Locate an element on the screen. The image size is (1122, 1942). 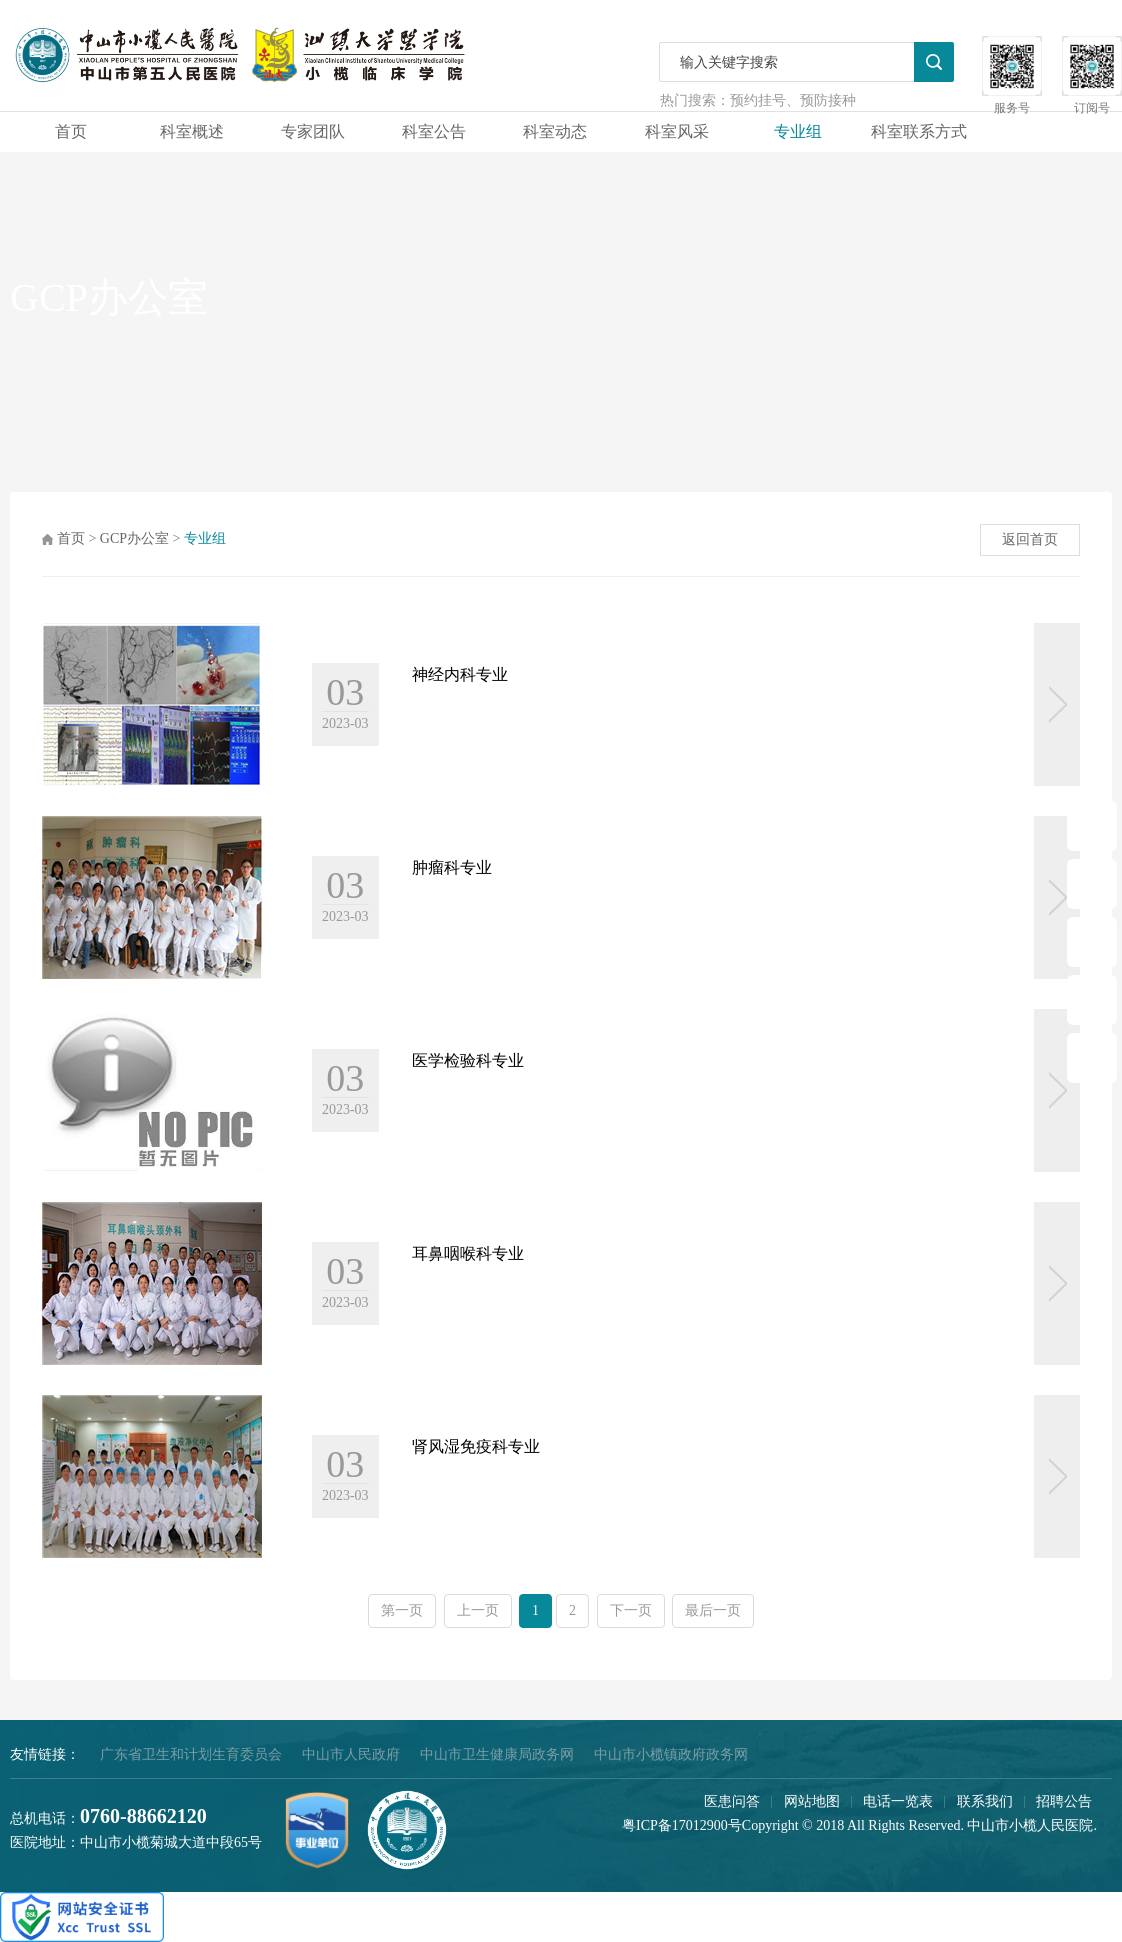
专家团队 is located at coordinates (313, 131).